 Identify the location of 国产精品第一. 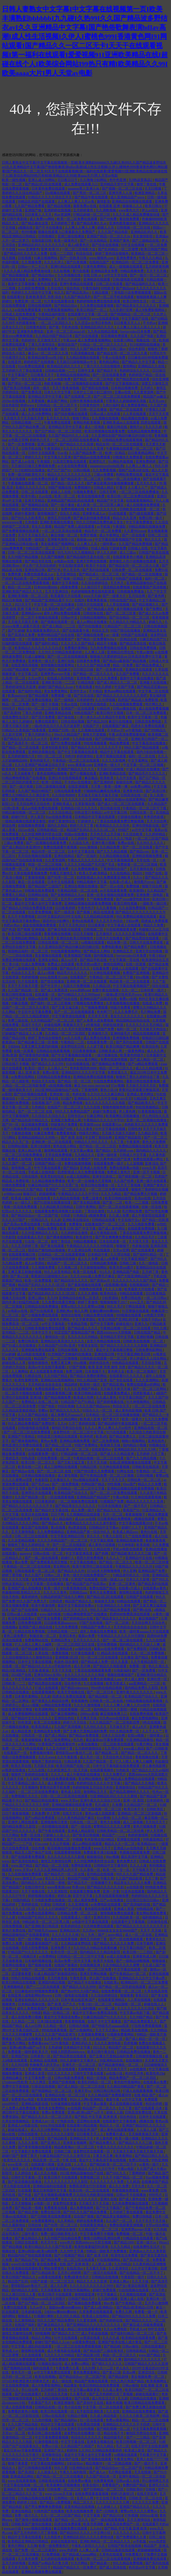
(100, 2563).